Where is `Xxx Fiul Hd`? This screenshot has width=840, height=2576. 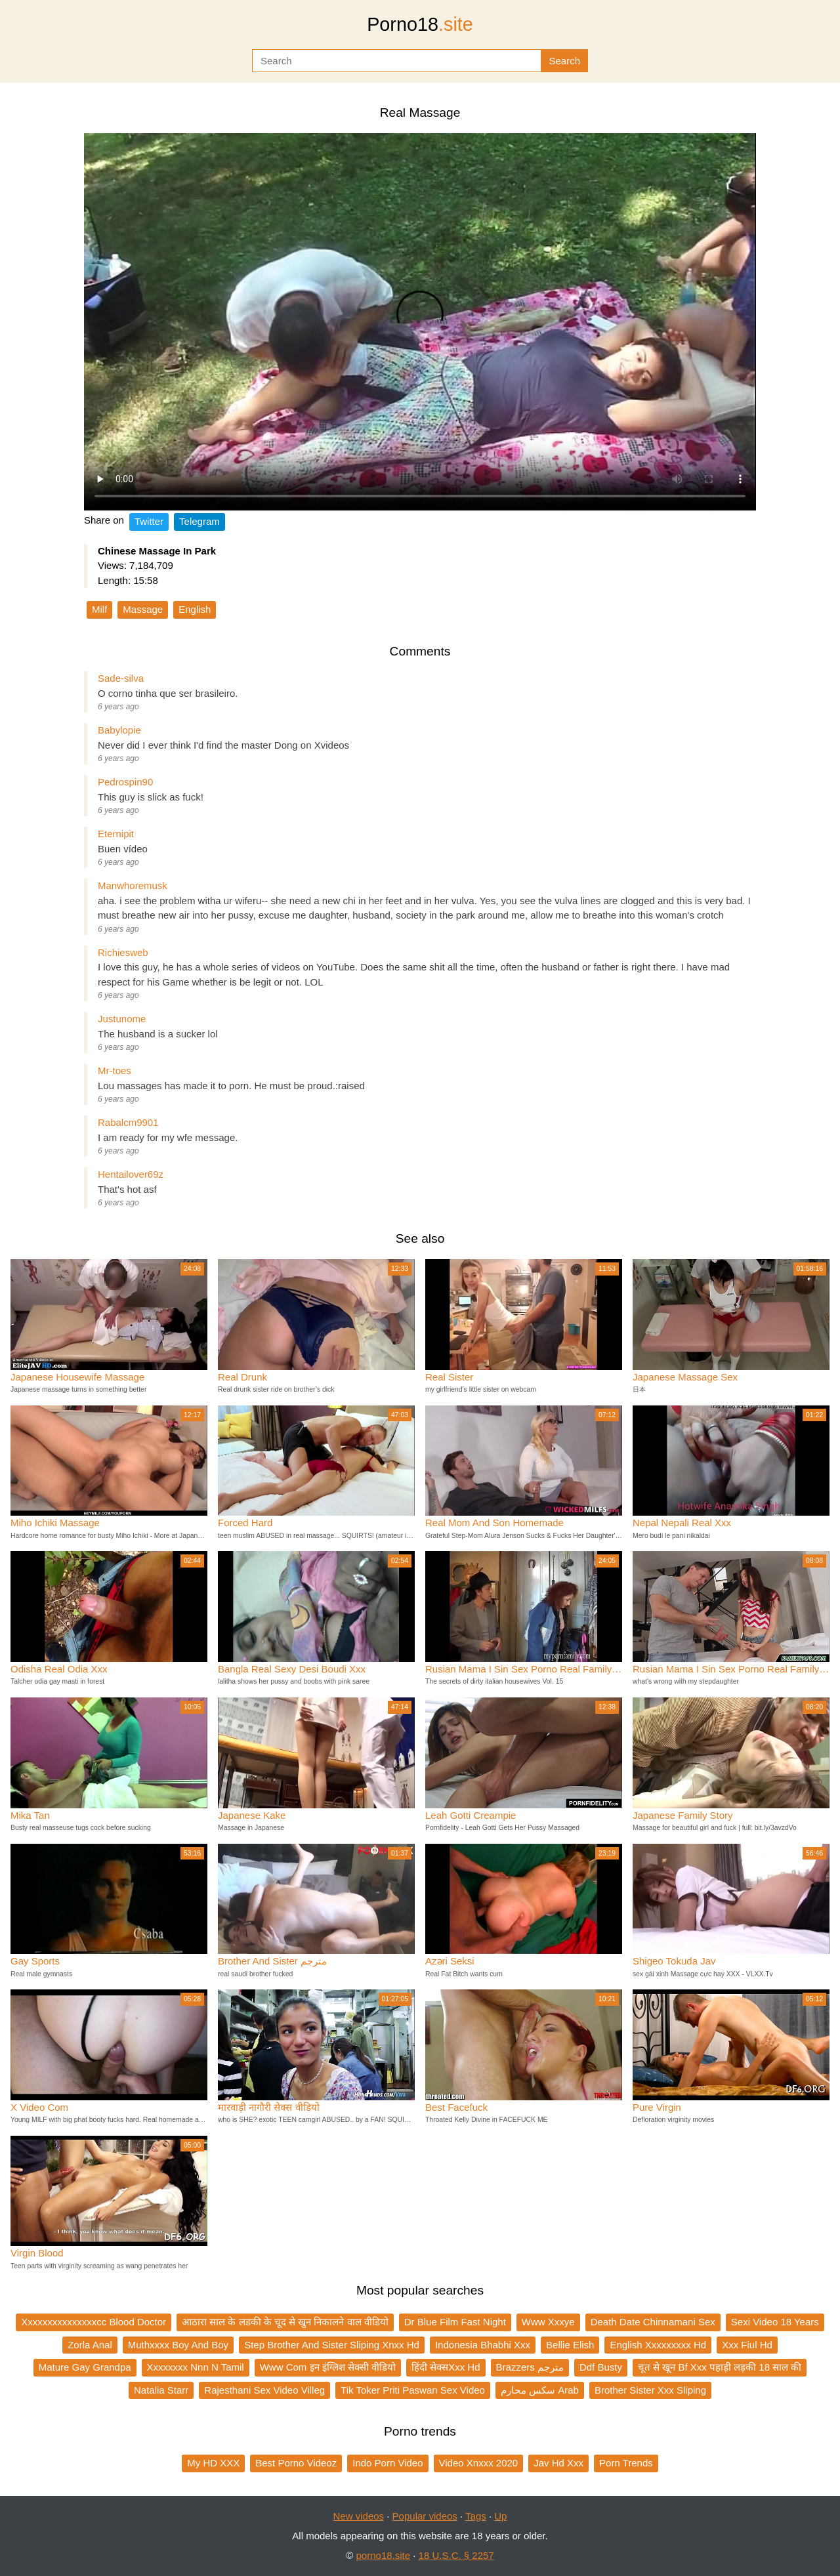 Xxx Fiul Hd is located at coordinates (747, 2344).